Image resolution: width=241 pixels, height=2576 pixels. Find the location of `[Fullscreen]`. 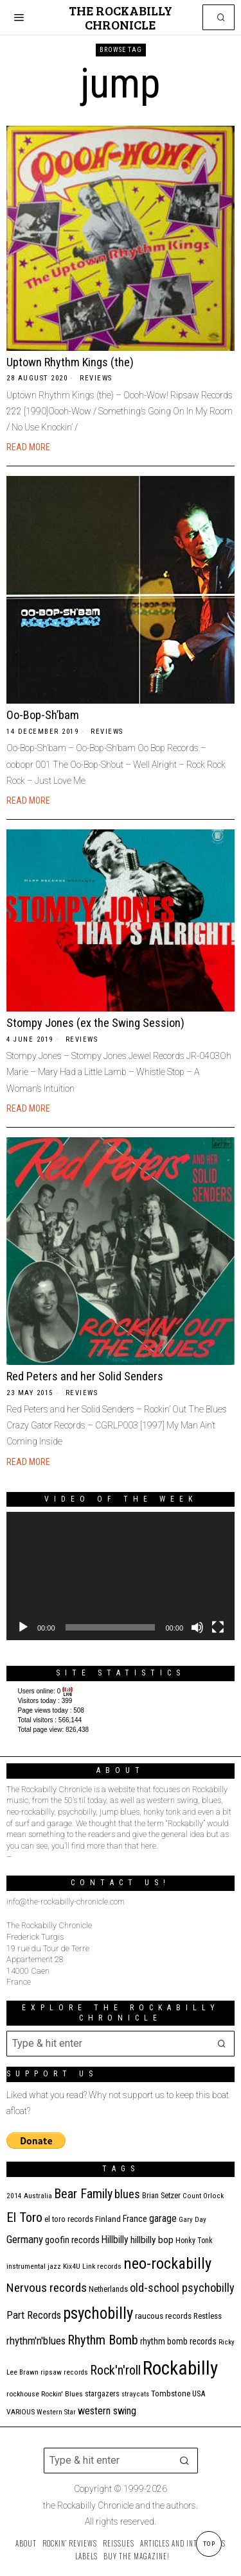

[Fullscreen] is located at coordinates (217, 1627).